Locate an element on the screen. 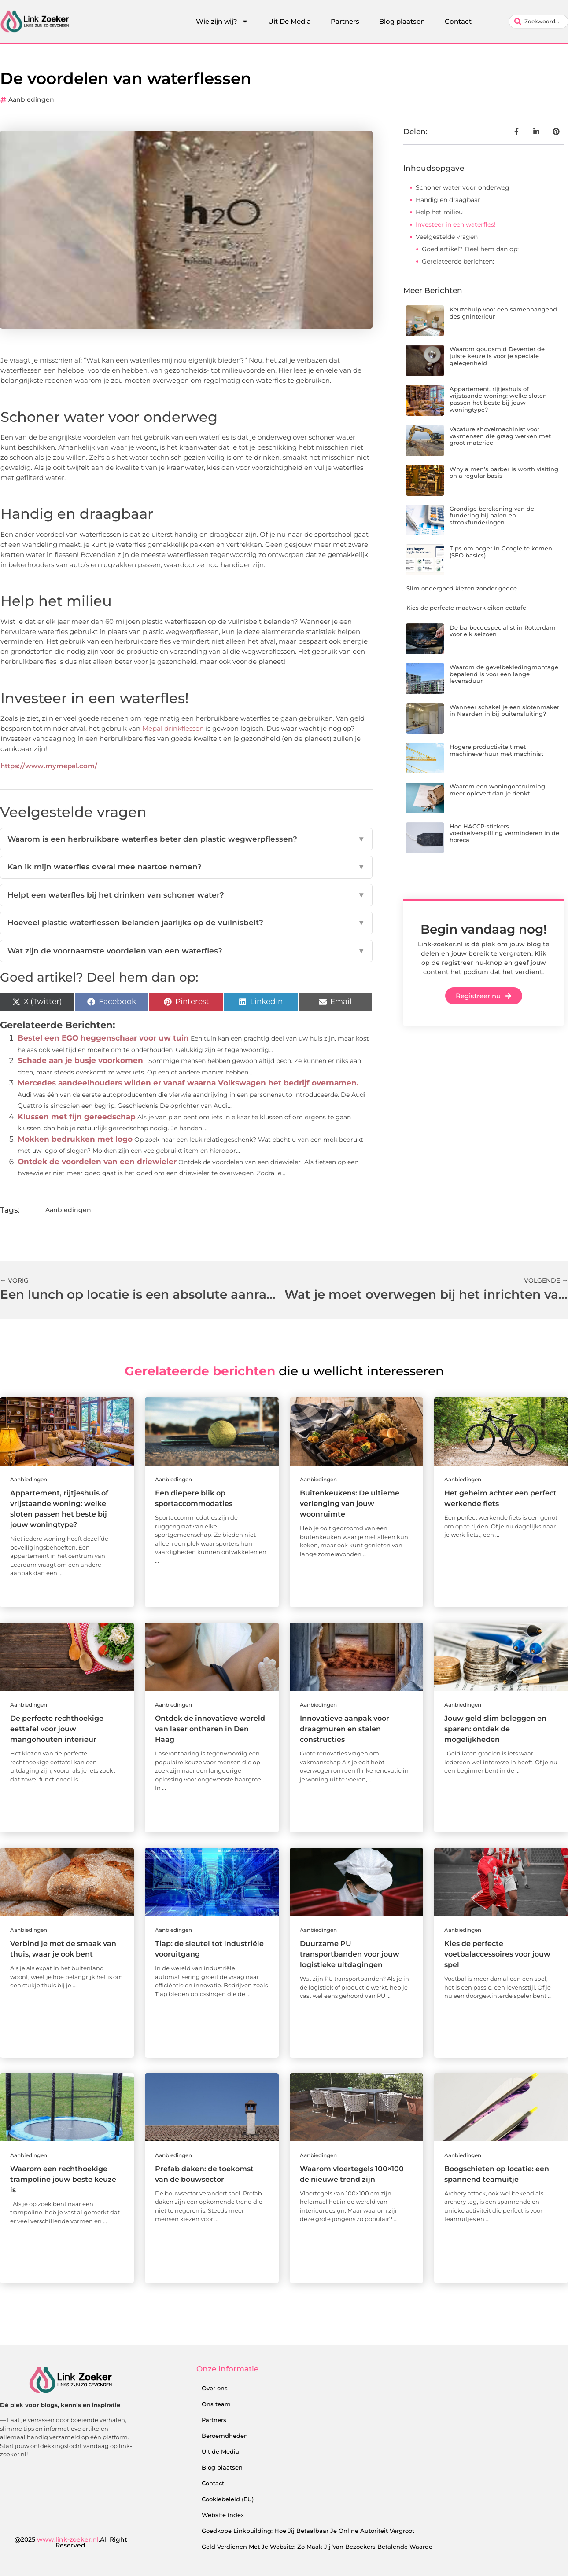 Image resolution: width=568 pixels, height=2576 pixels. Handig en draagbaar is located at coordinates (448, 200).